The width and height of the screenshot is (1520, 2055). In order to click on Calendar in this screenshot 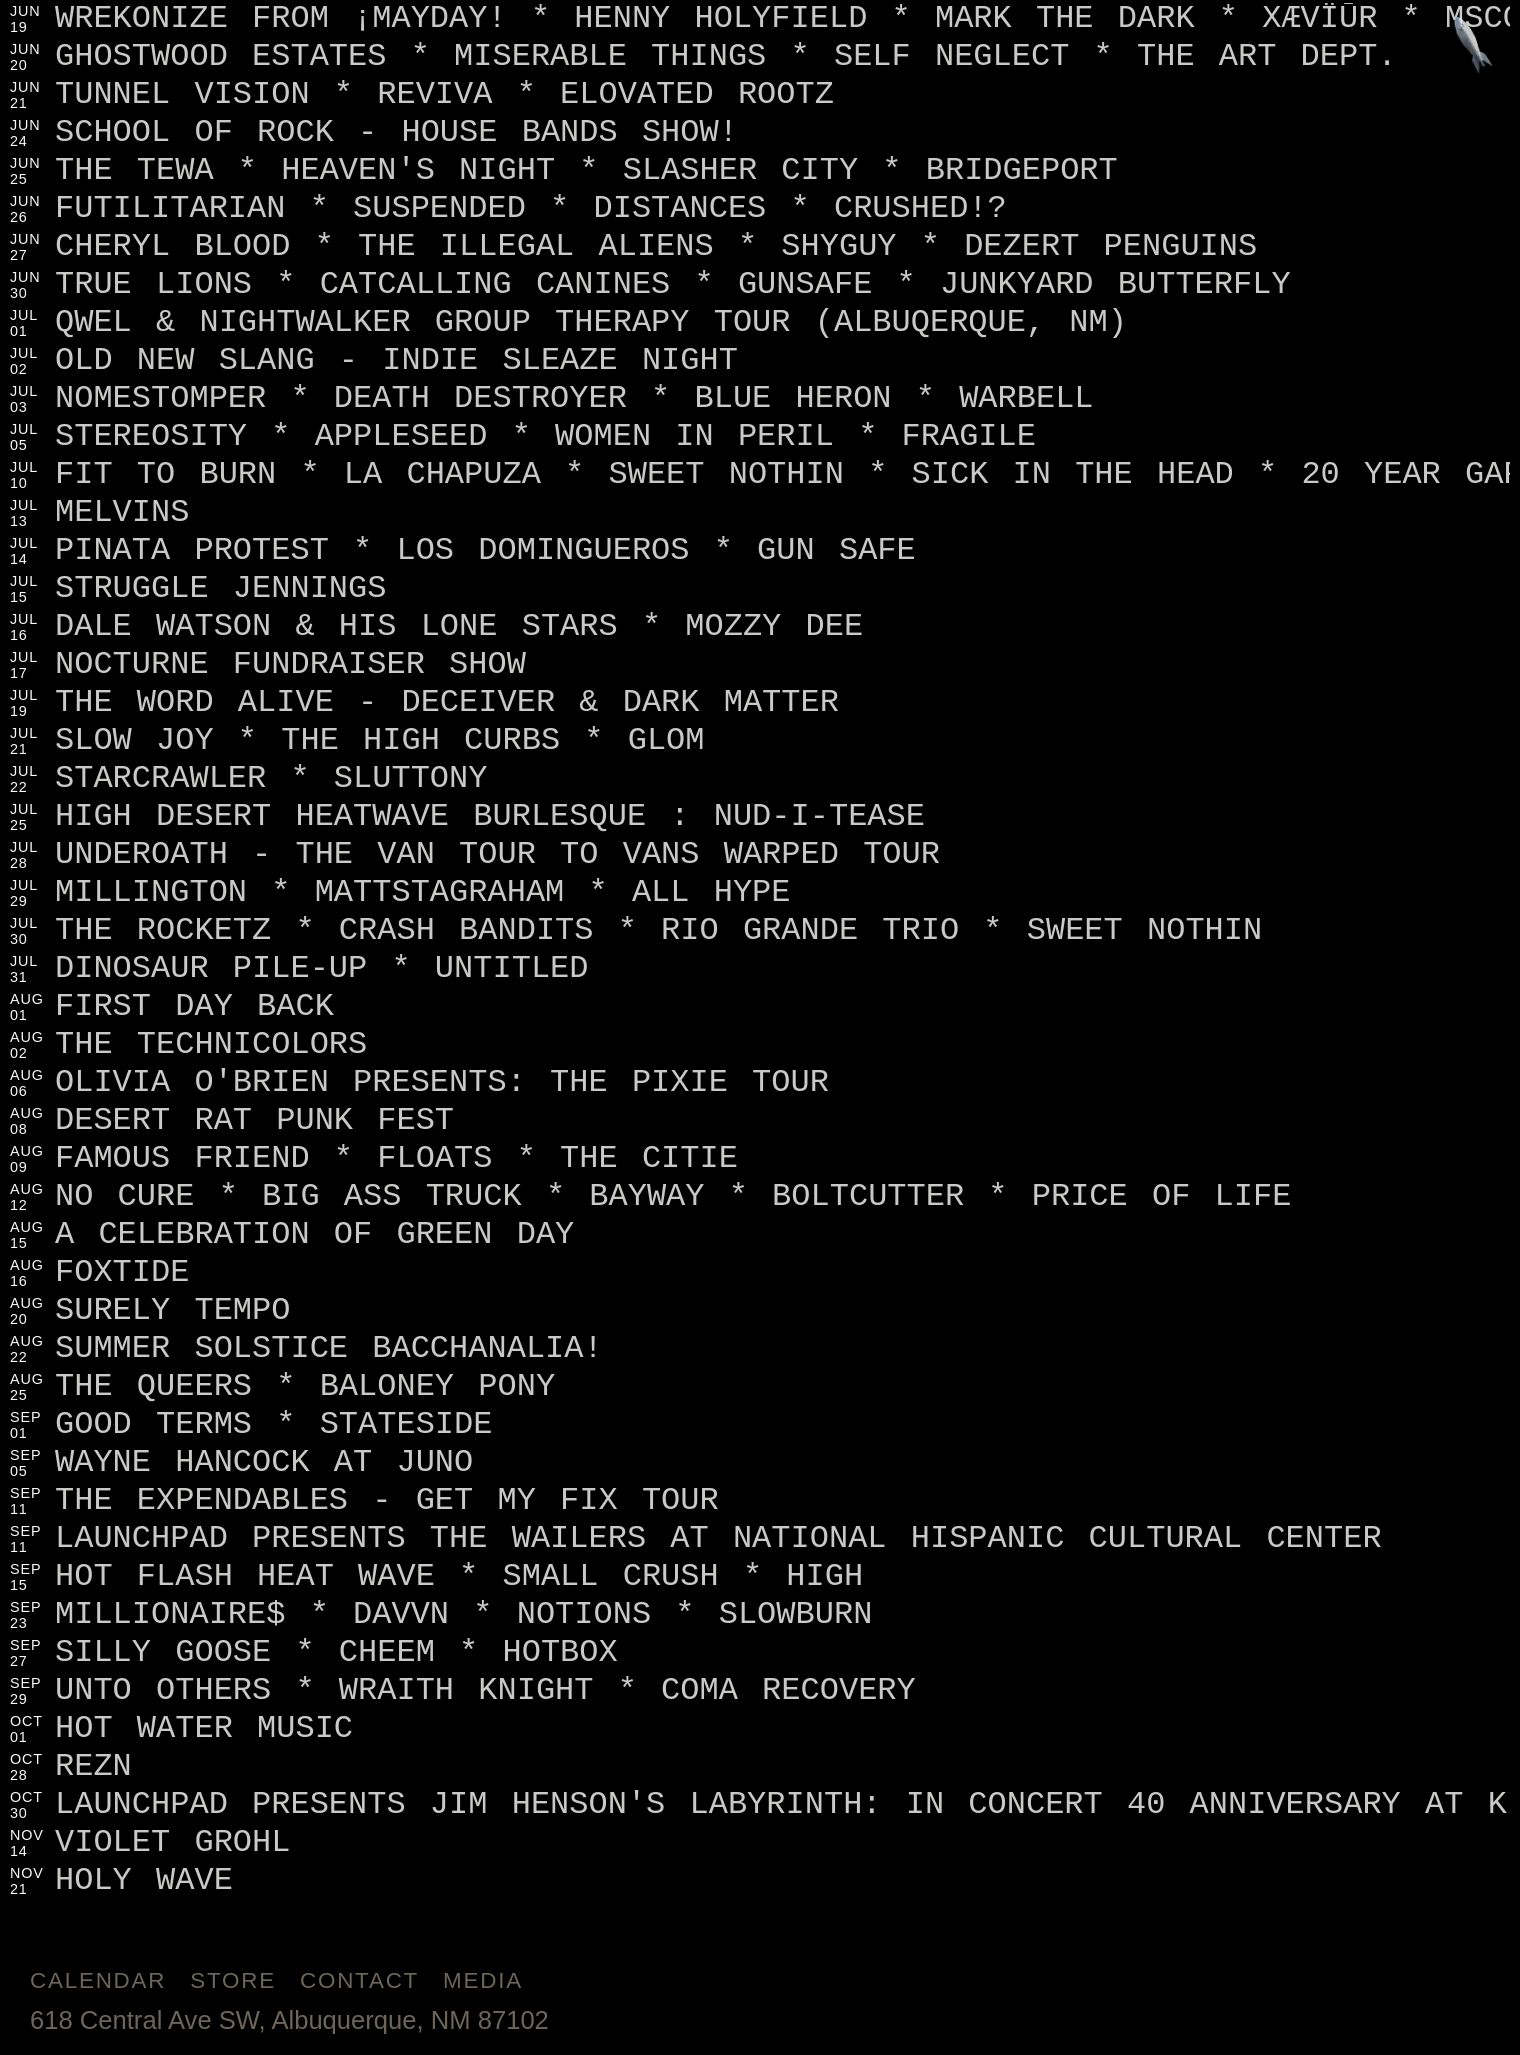, I will do `click(98, 1980)`.